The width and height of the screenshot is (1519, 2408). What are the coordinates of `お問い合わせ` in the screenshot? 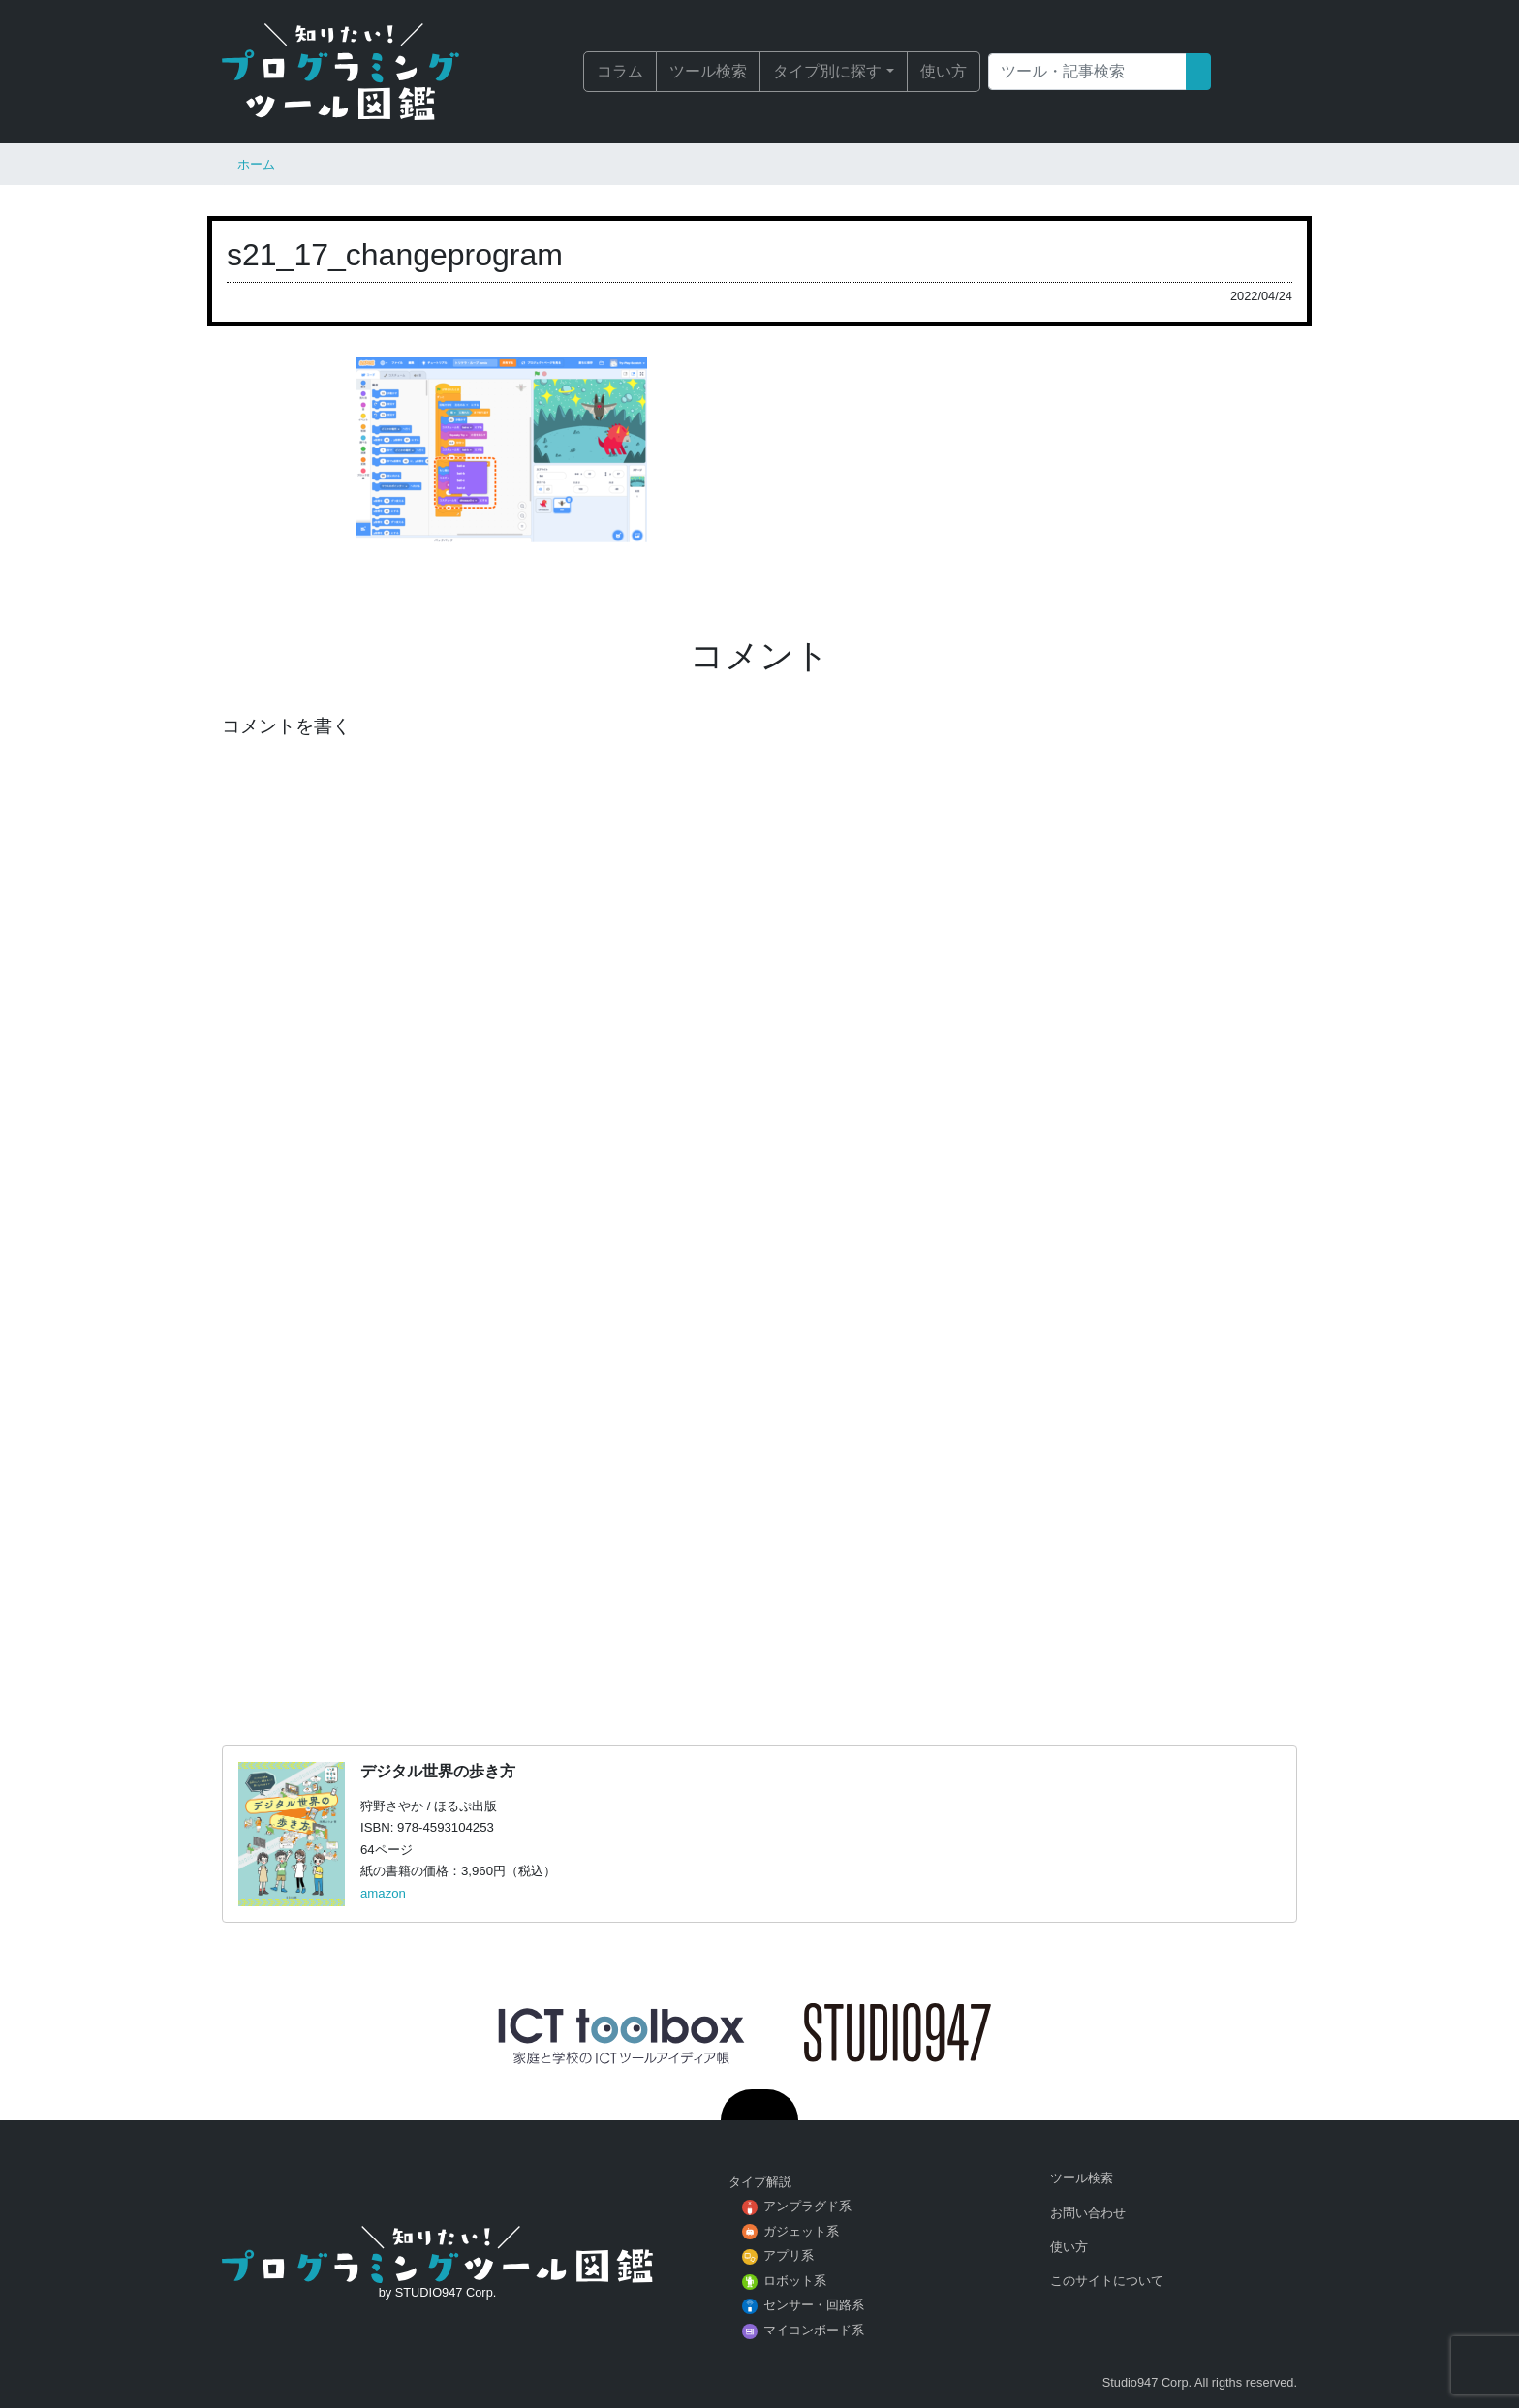 It's located at (1088, 2213).